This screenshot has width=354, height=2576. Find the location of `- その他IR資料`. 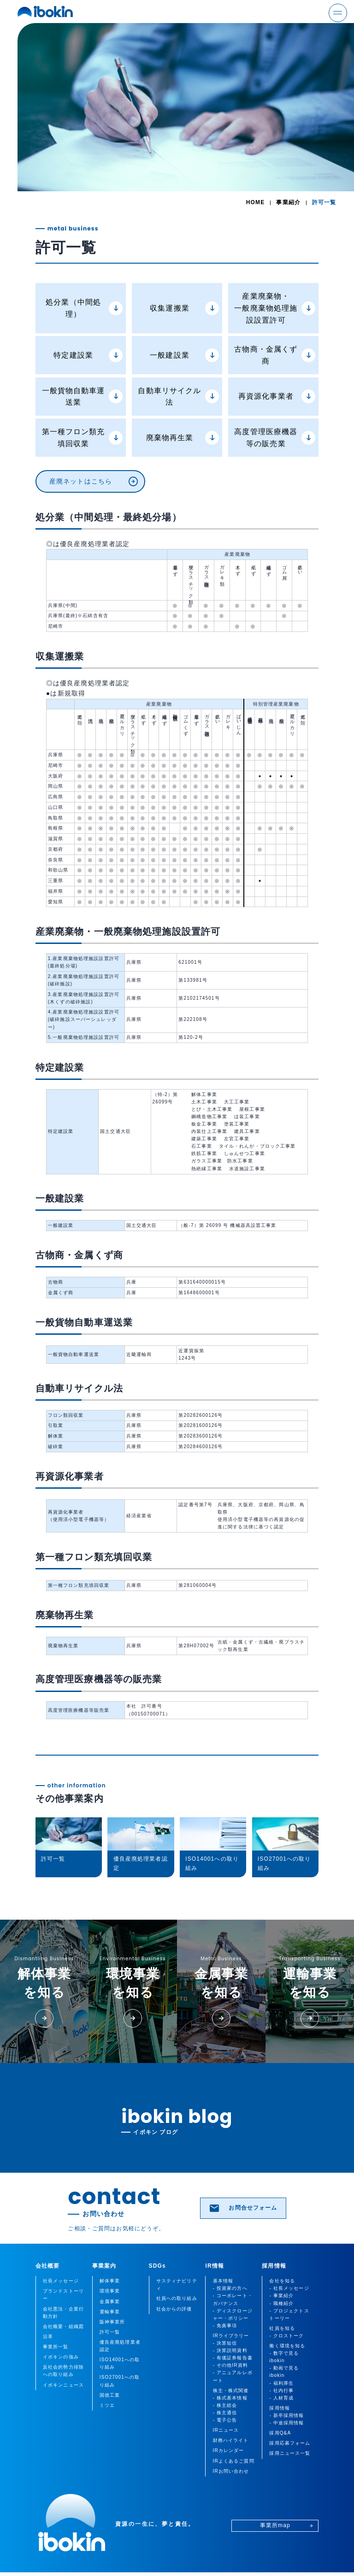

- その他IR資料 is located at coordinates (230, 2365).